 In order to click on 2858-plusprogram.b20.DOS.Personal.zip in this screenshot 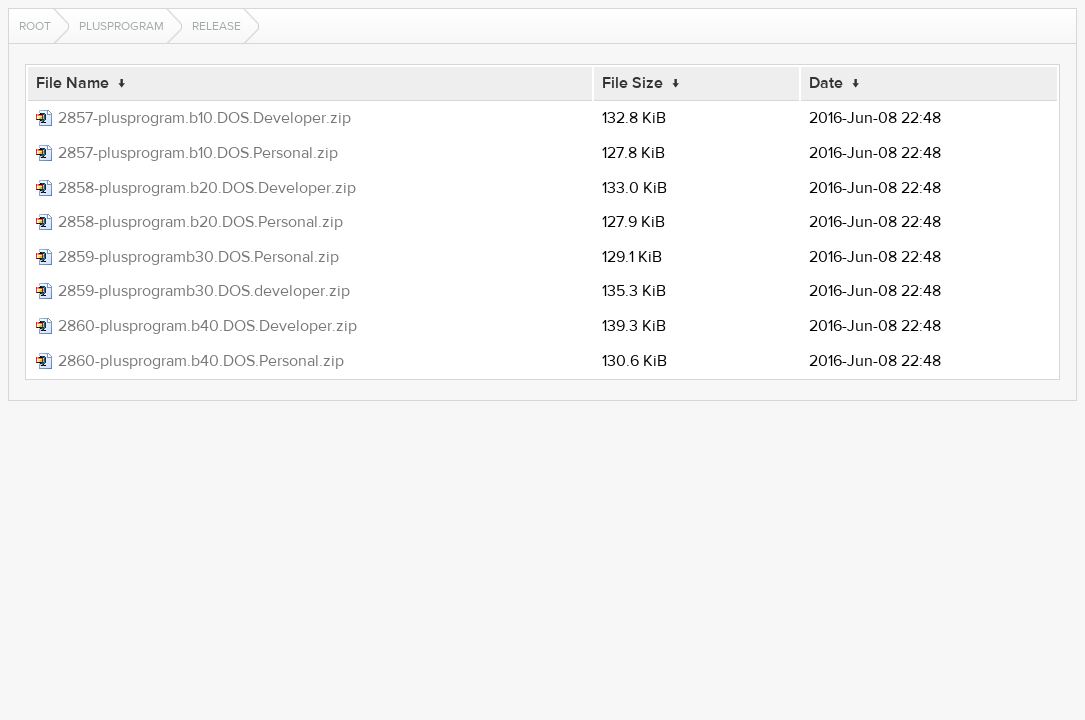, I will do `click(200, 222)`.